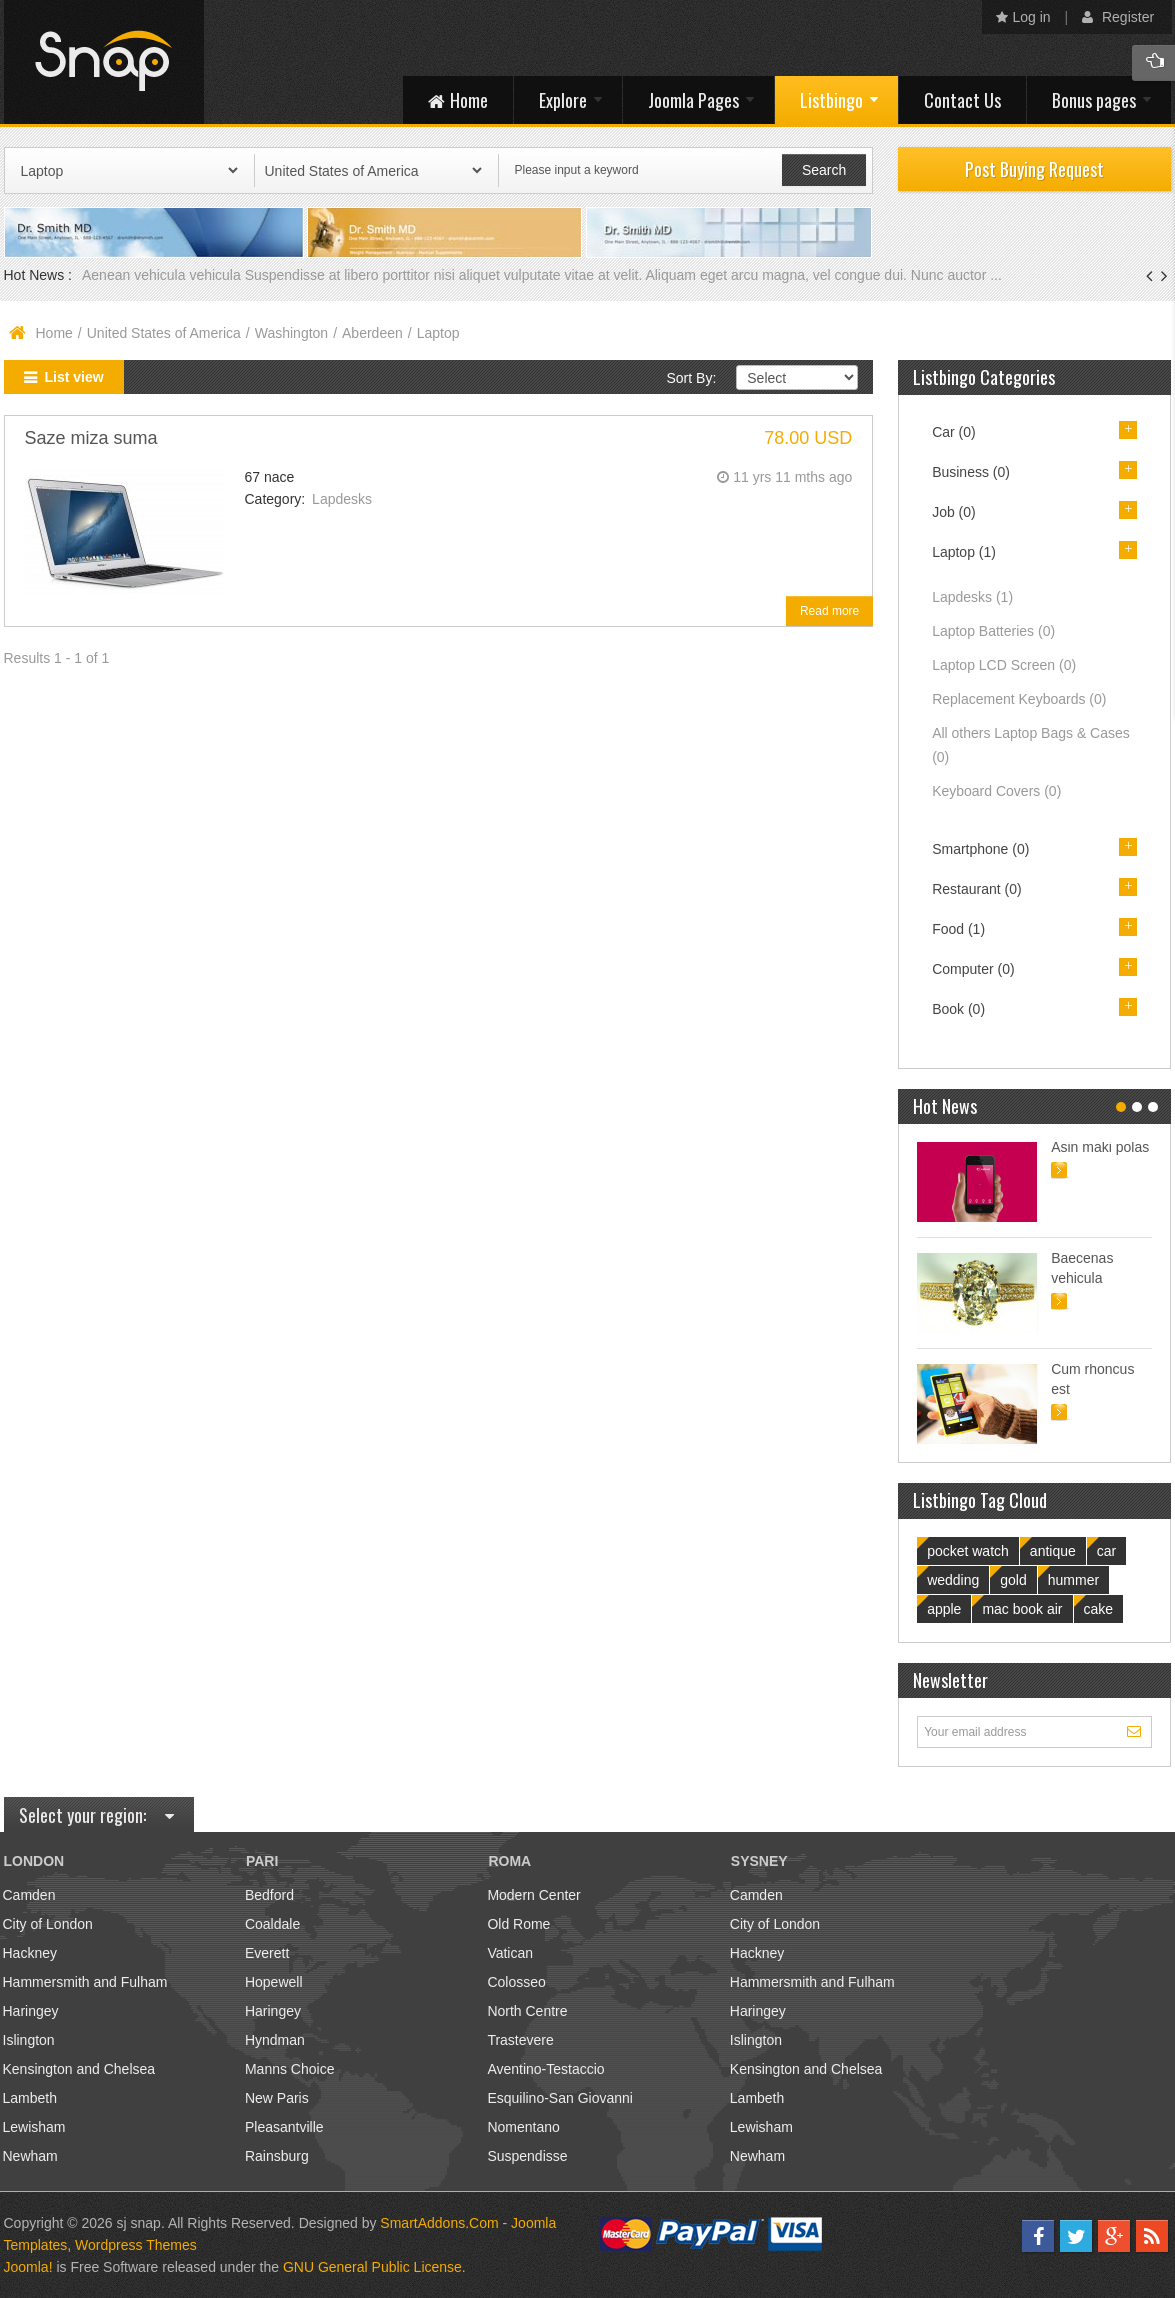  What do you see at coordinates (520, 2040) in the screenshot?
I see `Trastevere` at bounding box center [520, 2040].